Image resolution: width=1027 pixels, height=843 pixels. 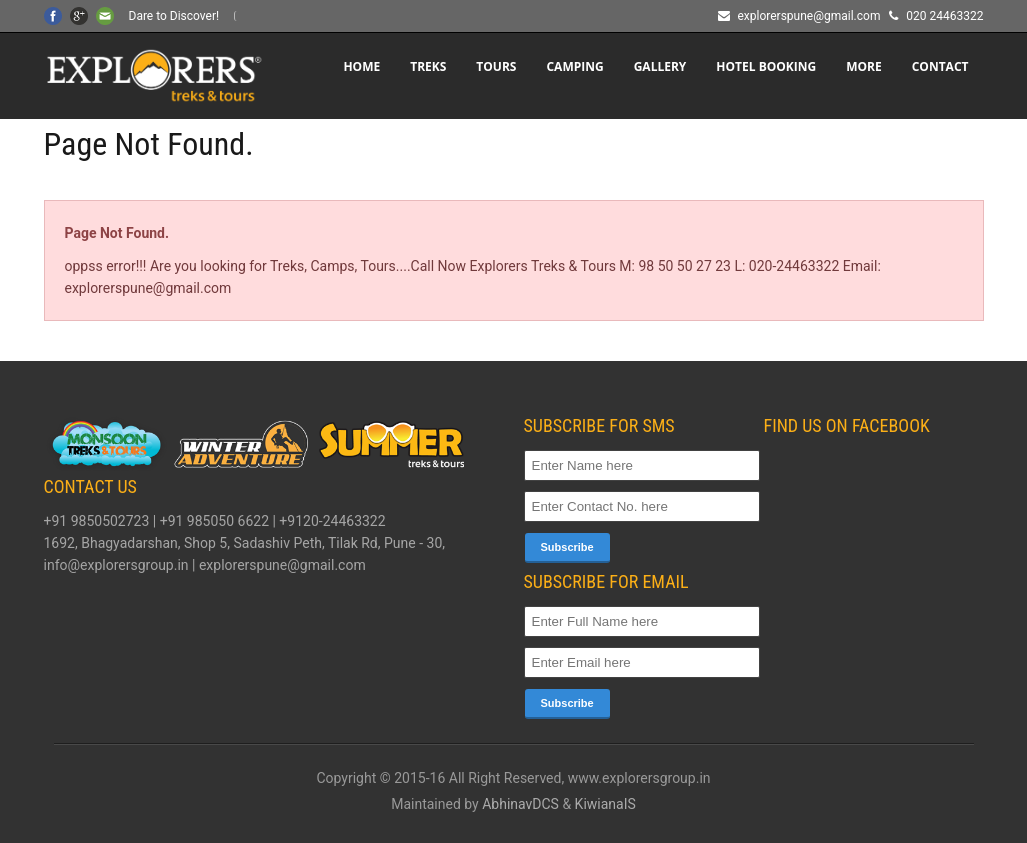 What do you see at coordinates (428, 66) in the screenshot?
I see `TREKS` at bounding box center [428, 66].